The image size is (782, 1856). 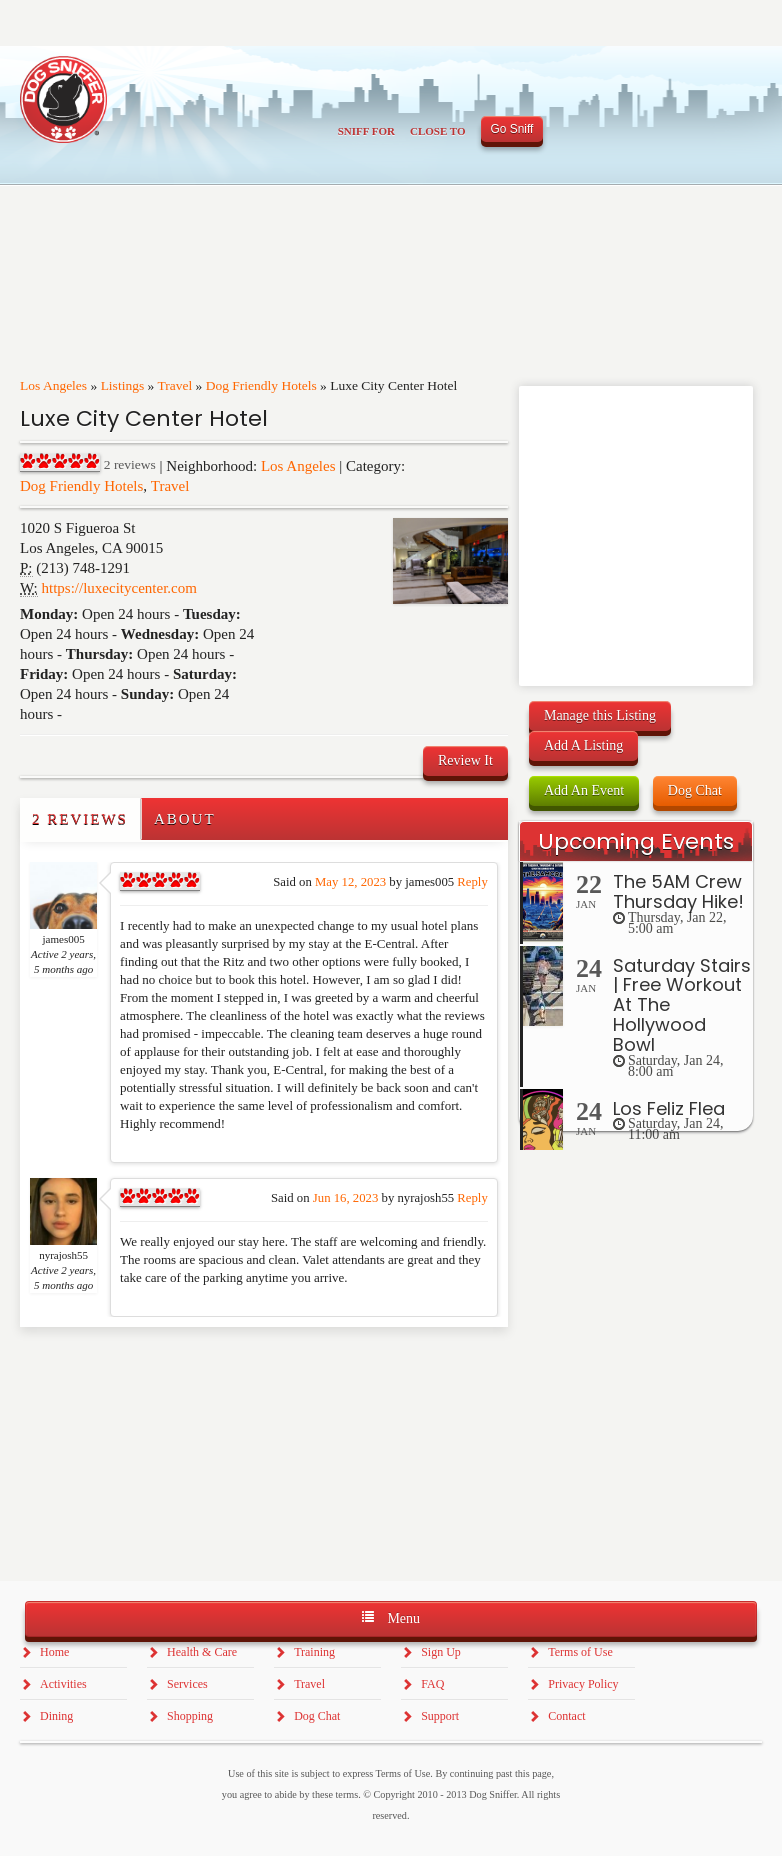 I want to click on Contact, so click(x=566, y=1716).